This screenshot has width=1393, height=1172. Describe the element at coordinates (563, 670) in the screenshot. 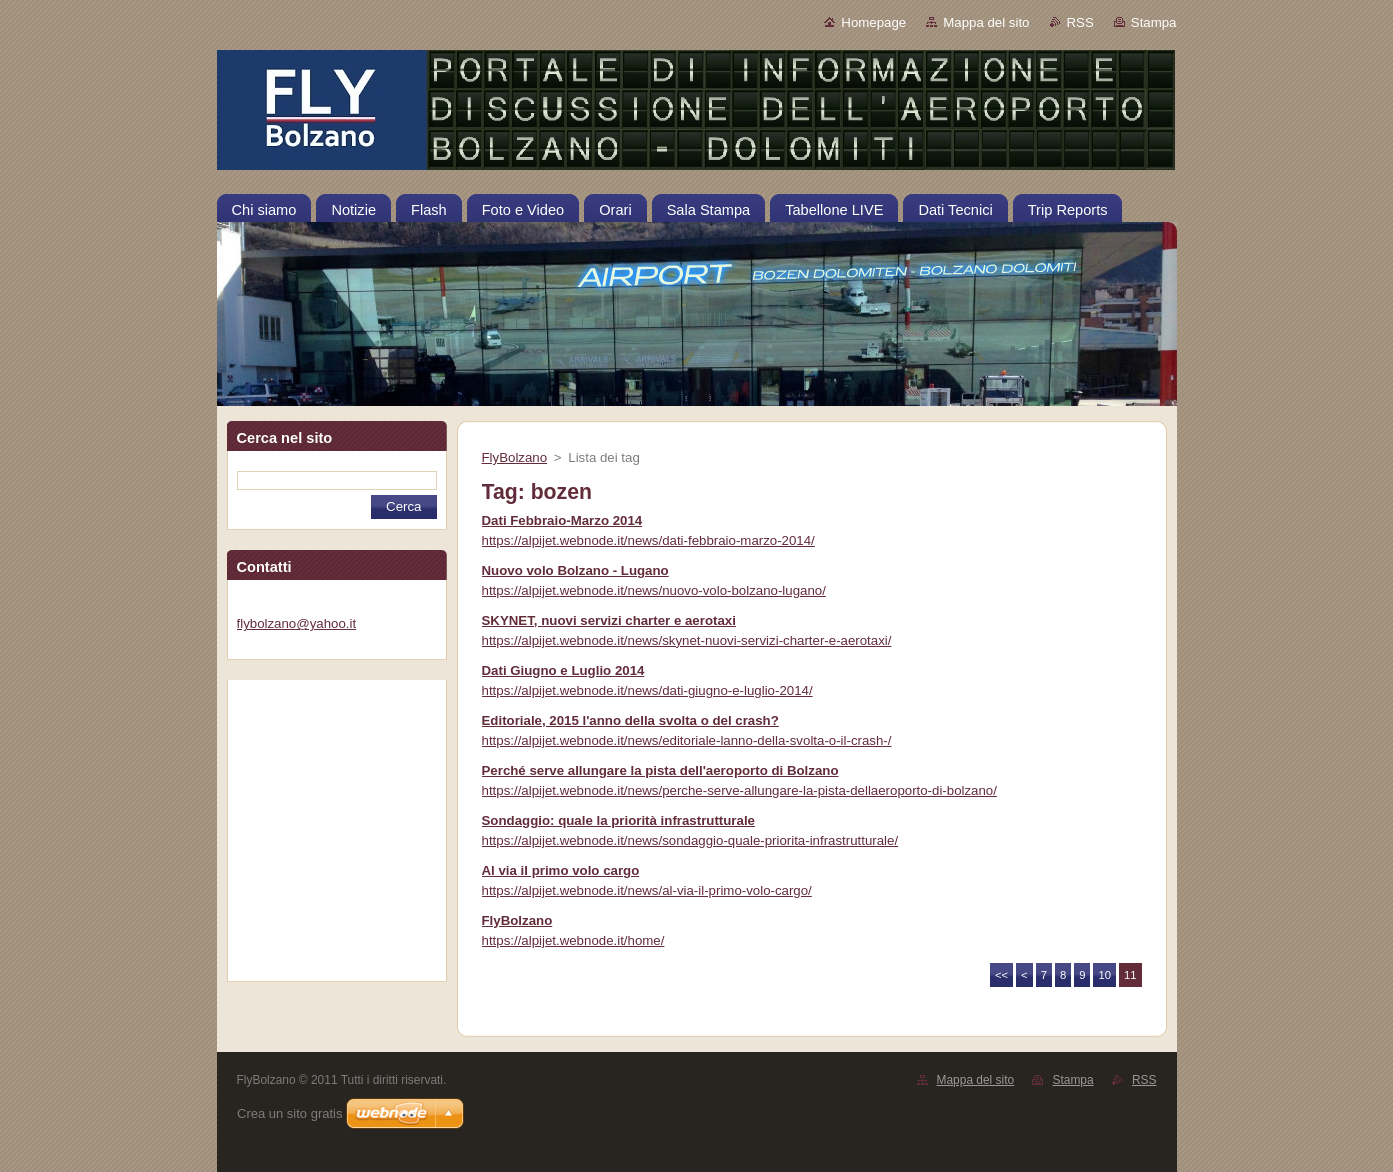

I see `Dati Giugno e Luglio 2014` at that location.